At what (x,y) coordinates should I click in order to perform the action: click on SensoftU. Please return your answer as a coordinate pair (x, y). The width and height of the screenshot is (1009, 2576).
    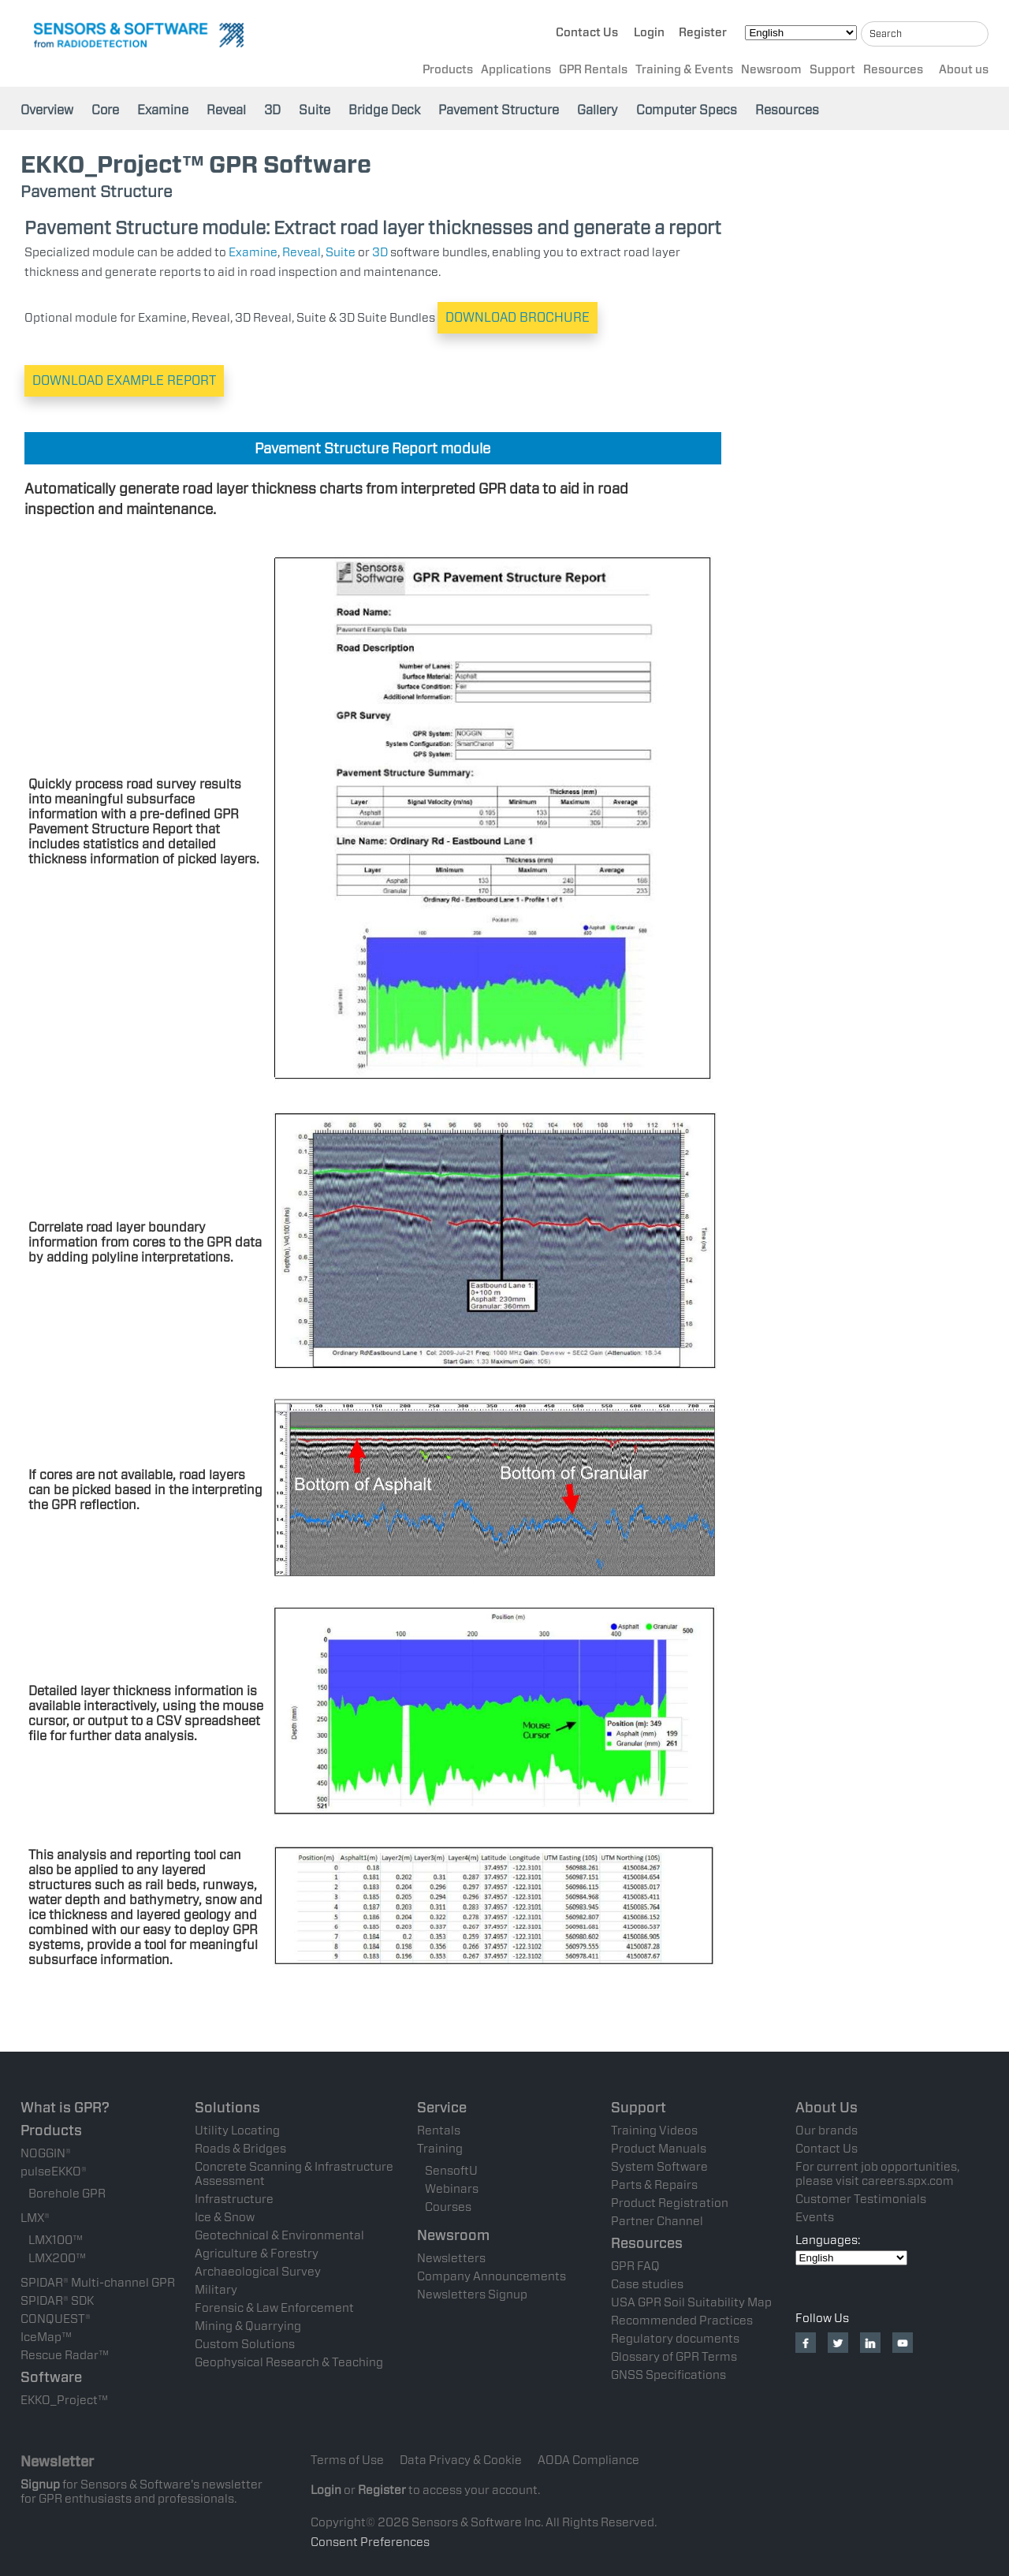
    Looking at the image, I should click on (451, 2171).